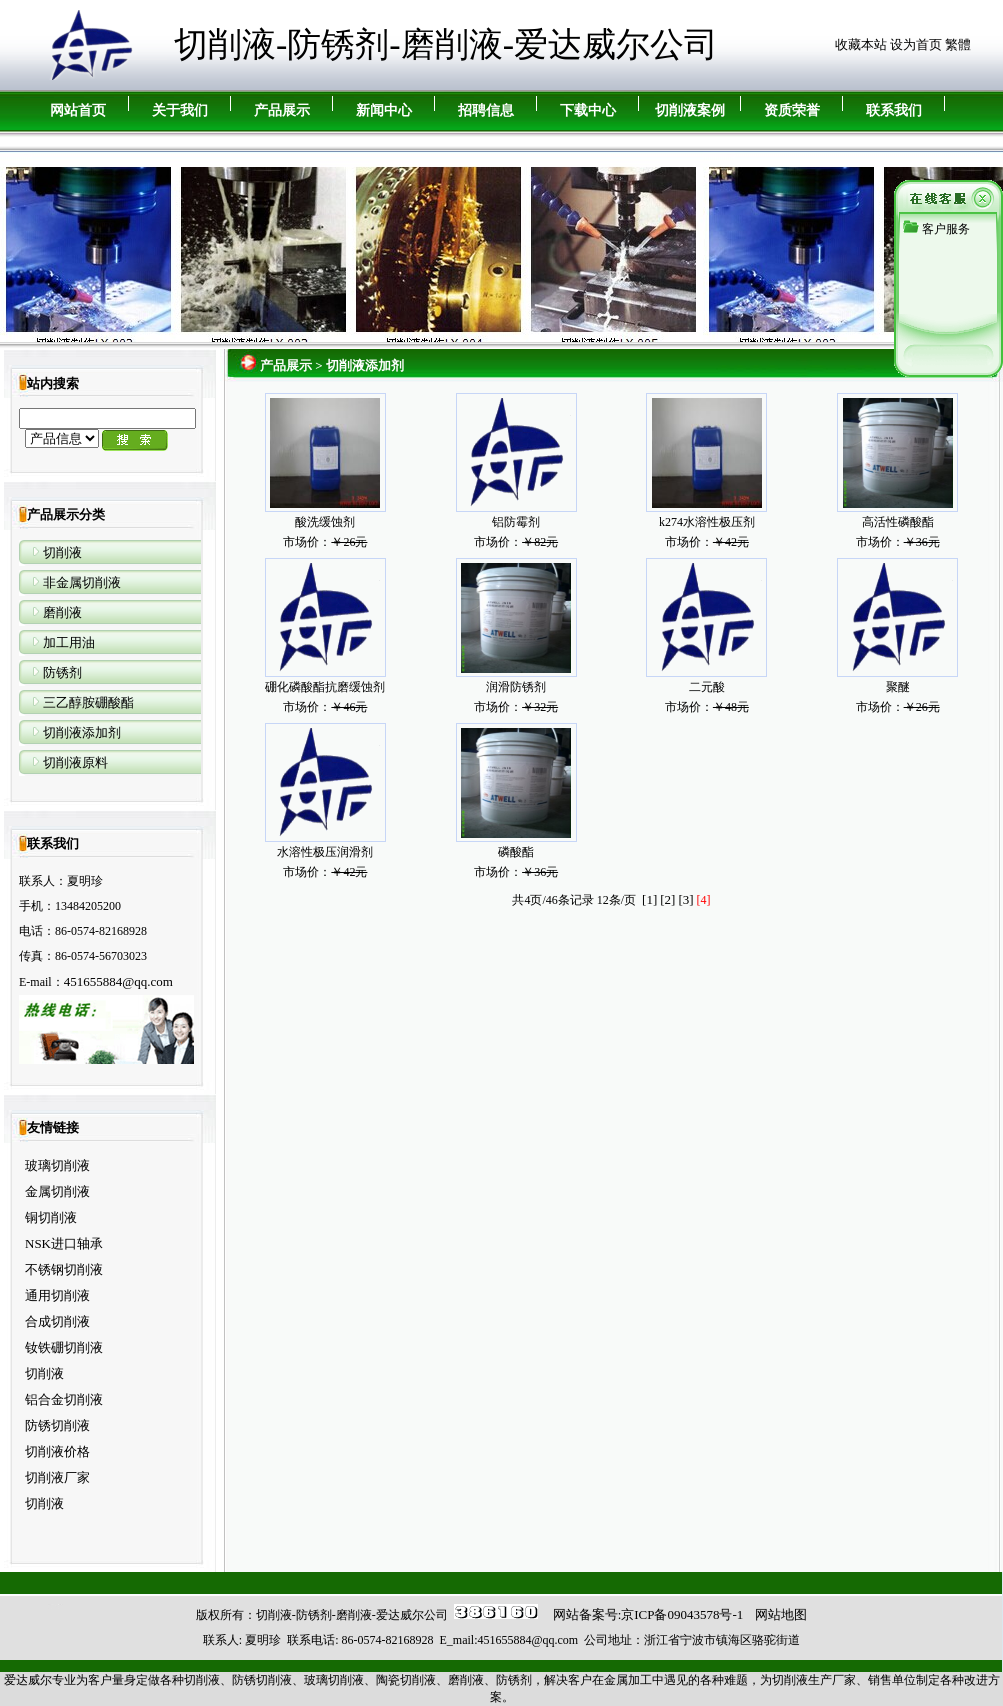 The image size is (1003, 1706). Describe the element at coordinates (62, 612) in the screenshot. I see `磨削液` at that location.